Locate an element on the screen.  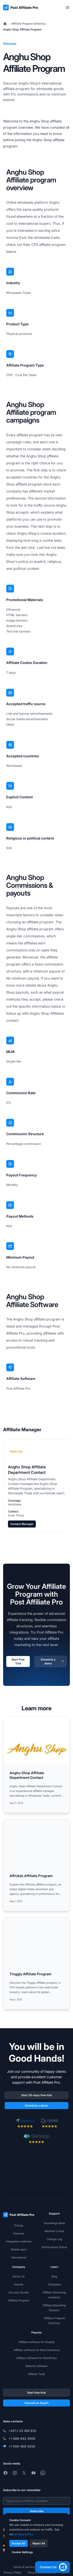
Features is located at coordinates (18, 2233).